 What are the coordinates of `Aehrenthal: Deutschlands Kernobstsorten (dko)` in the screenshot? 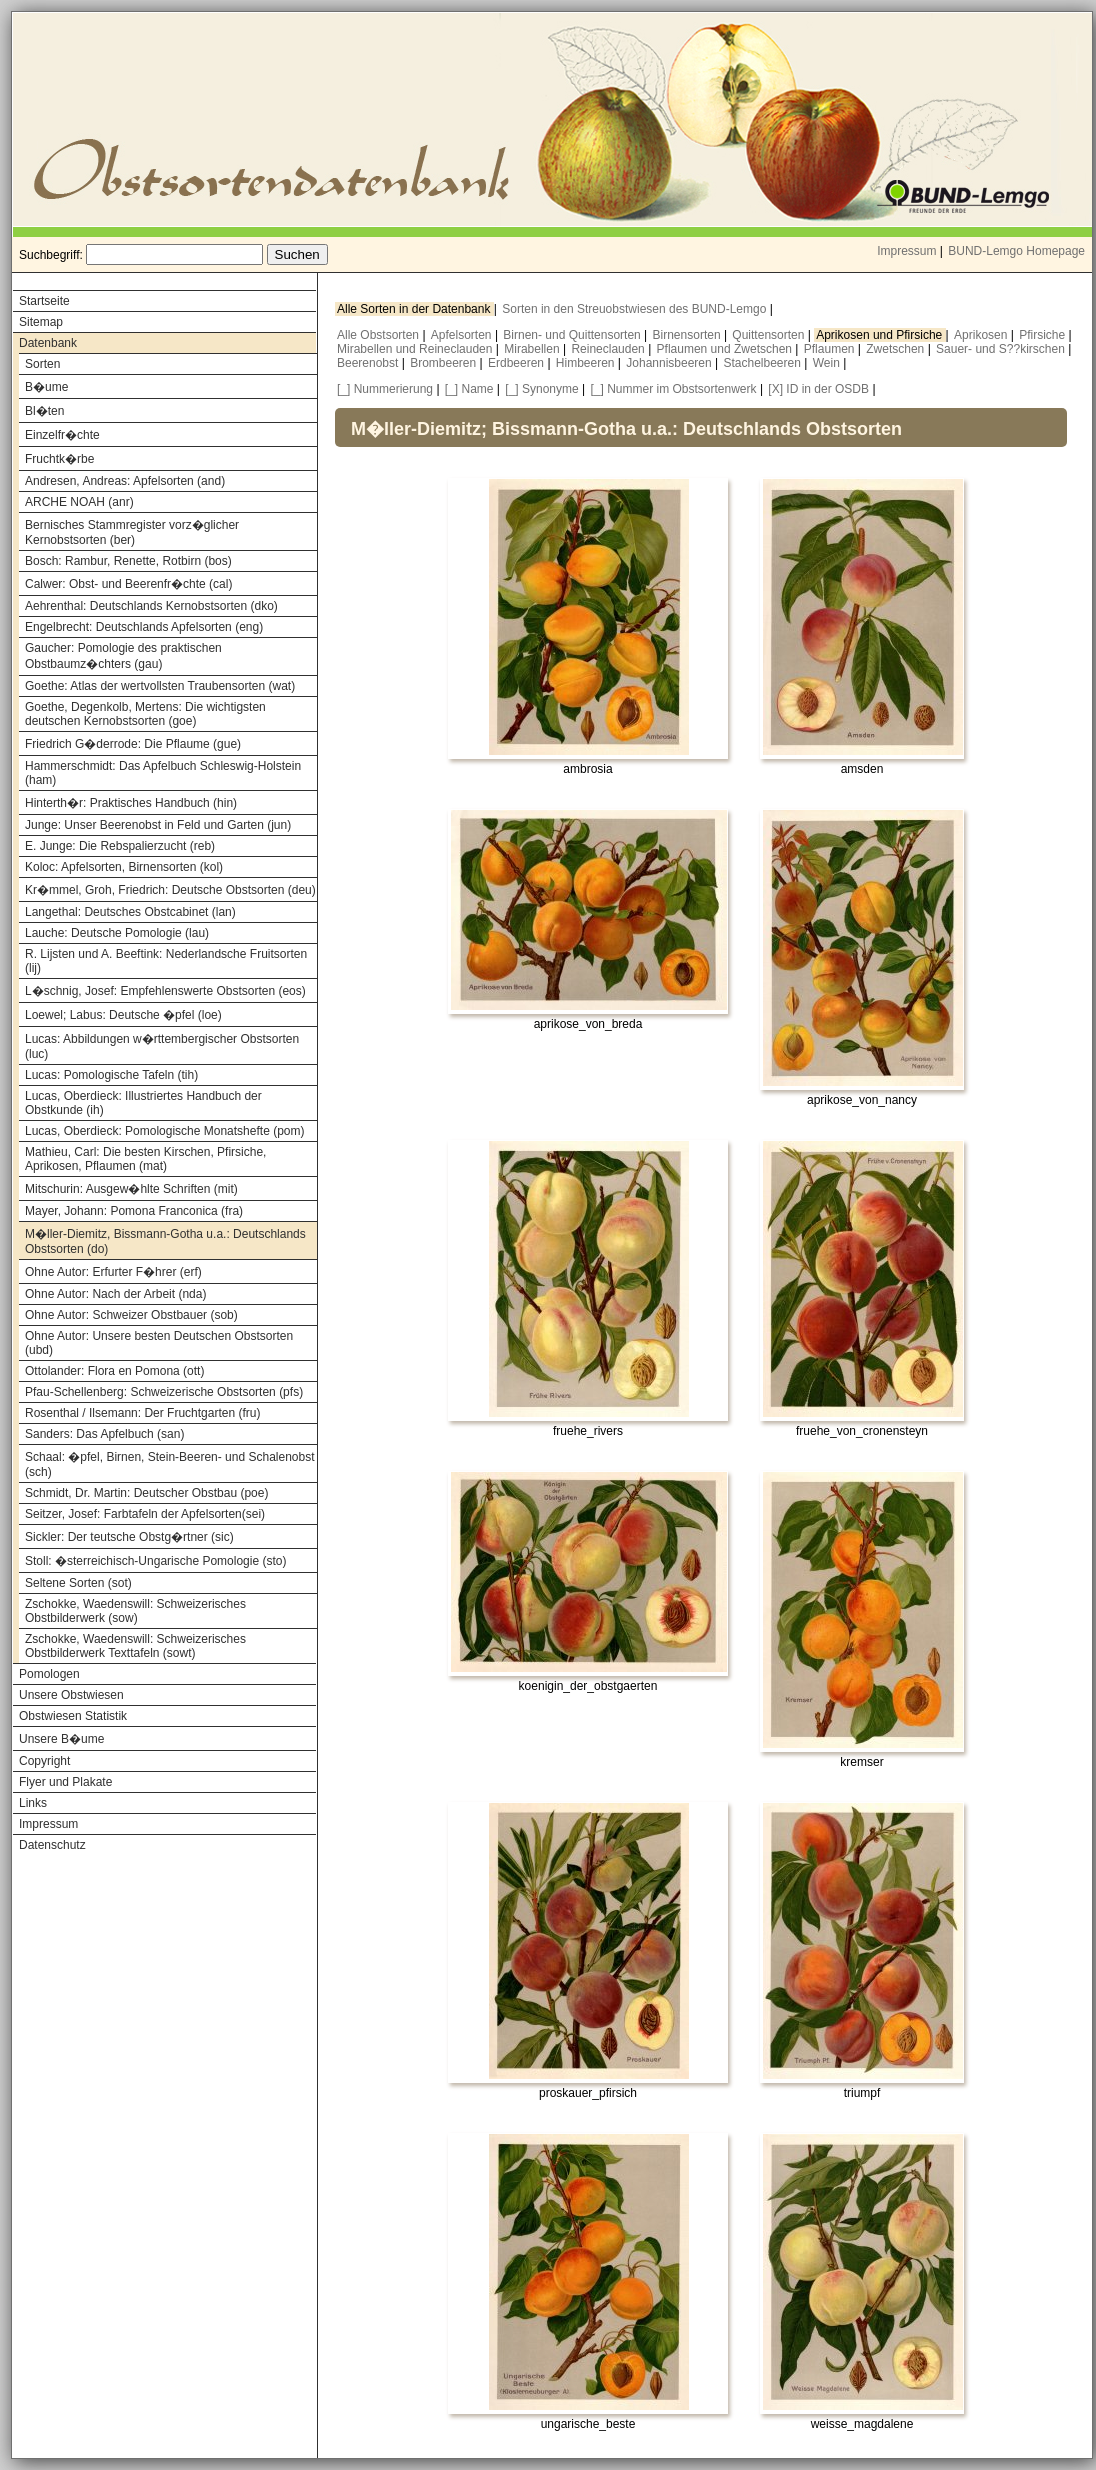 It's located at (151, 606).